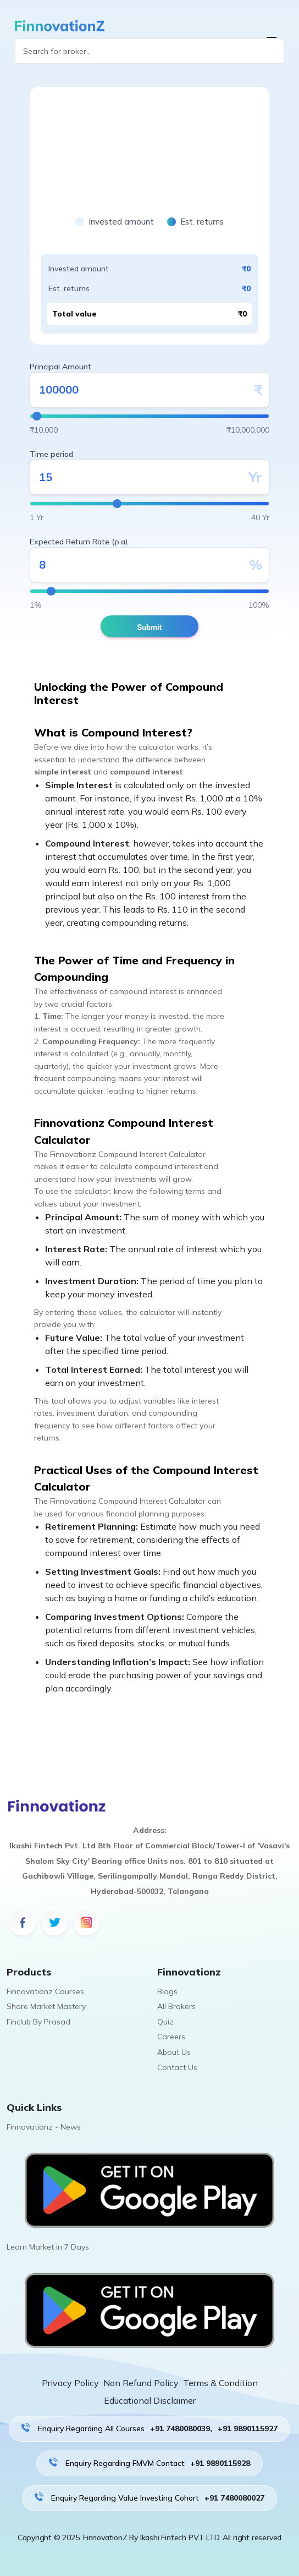 The image size is (299, 2576). Describe the element at coordinates (46, 2006) in the screenshot. I see `Share Market Mastery` at that location.